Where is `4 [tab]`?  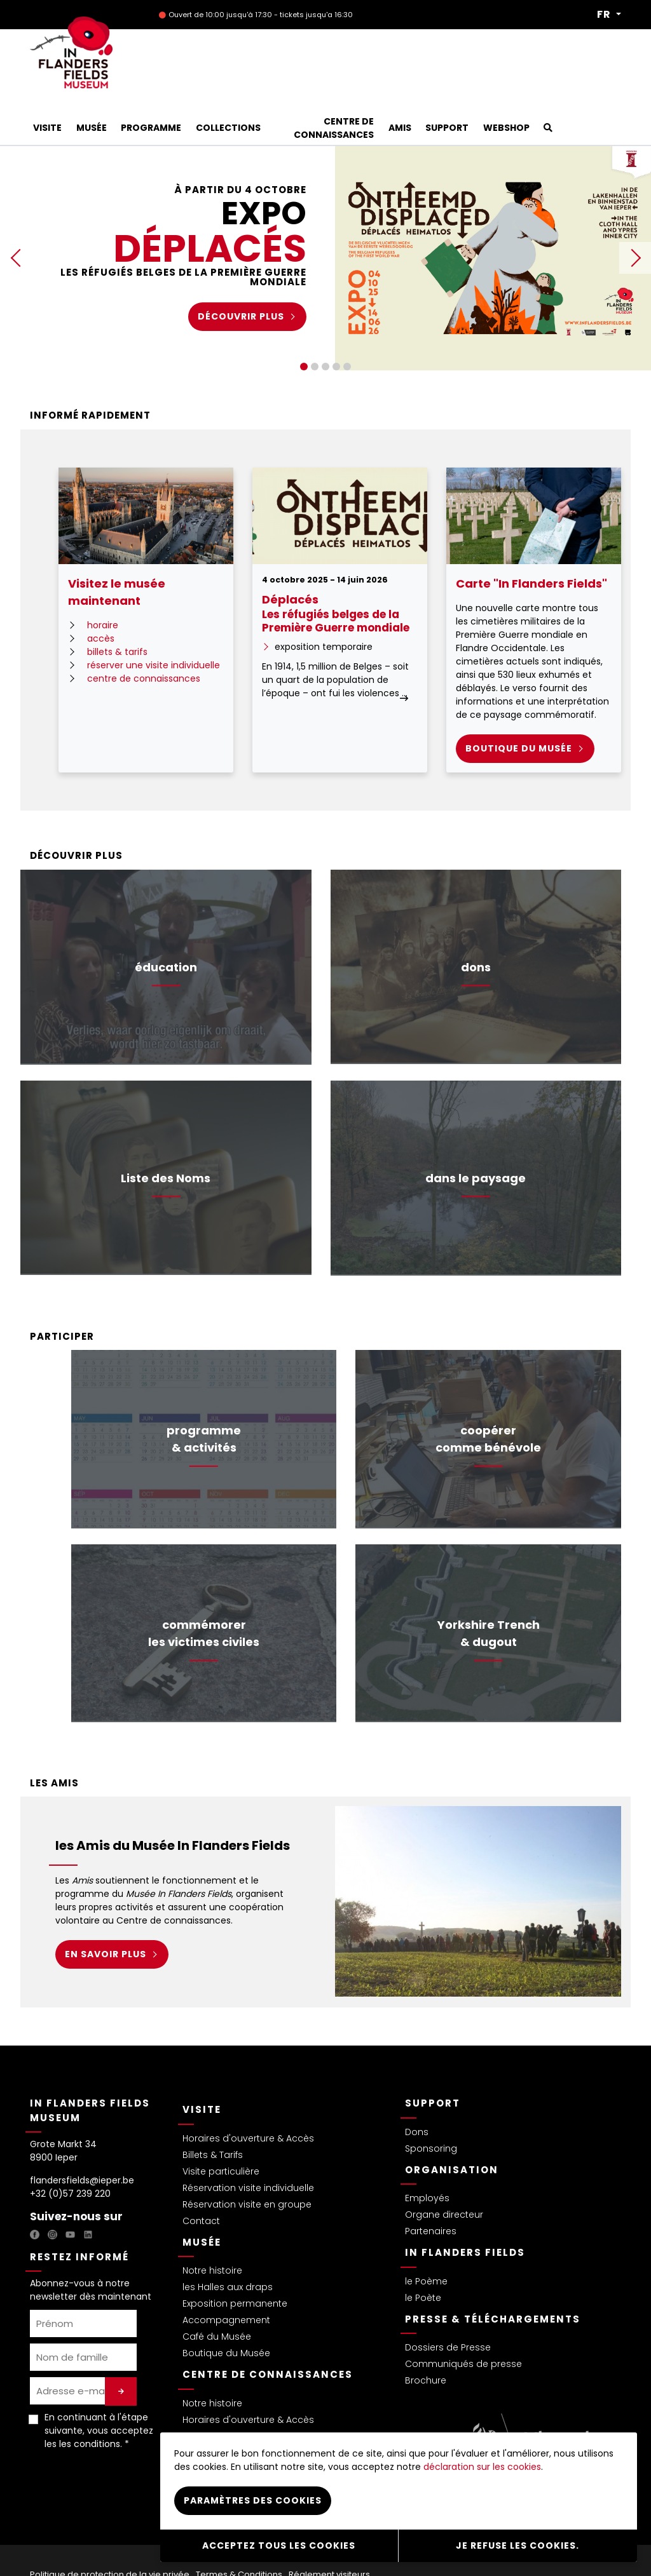
4 [tab] is located at coordinates (336, 324).